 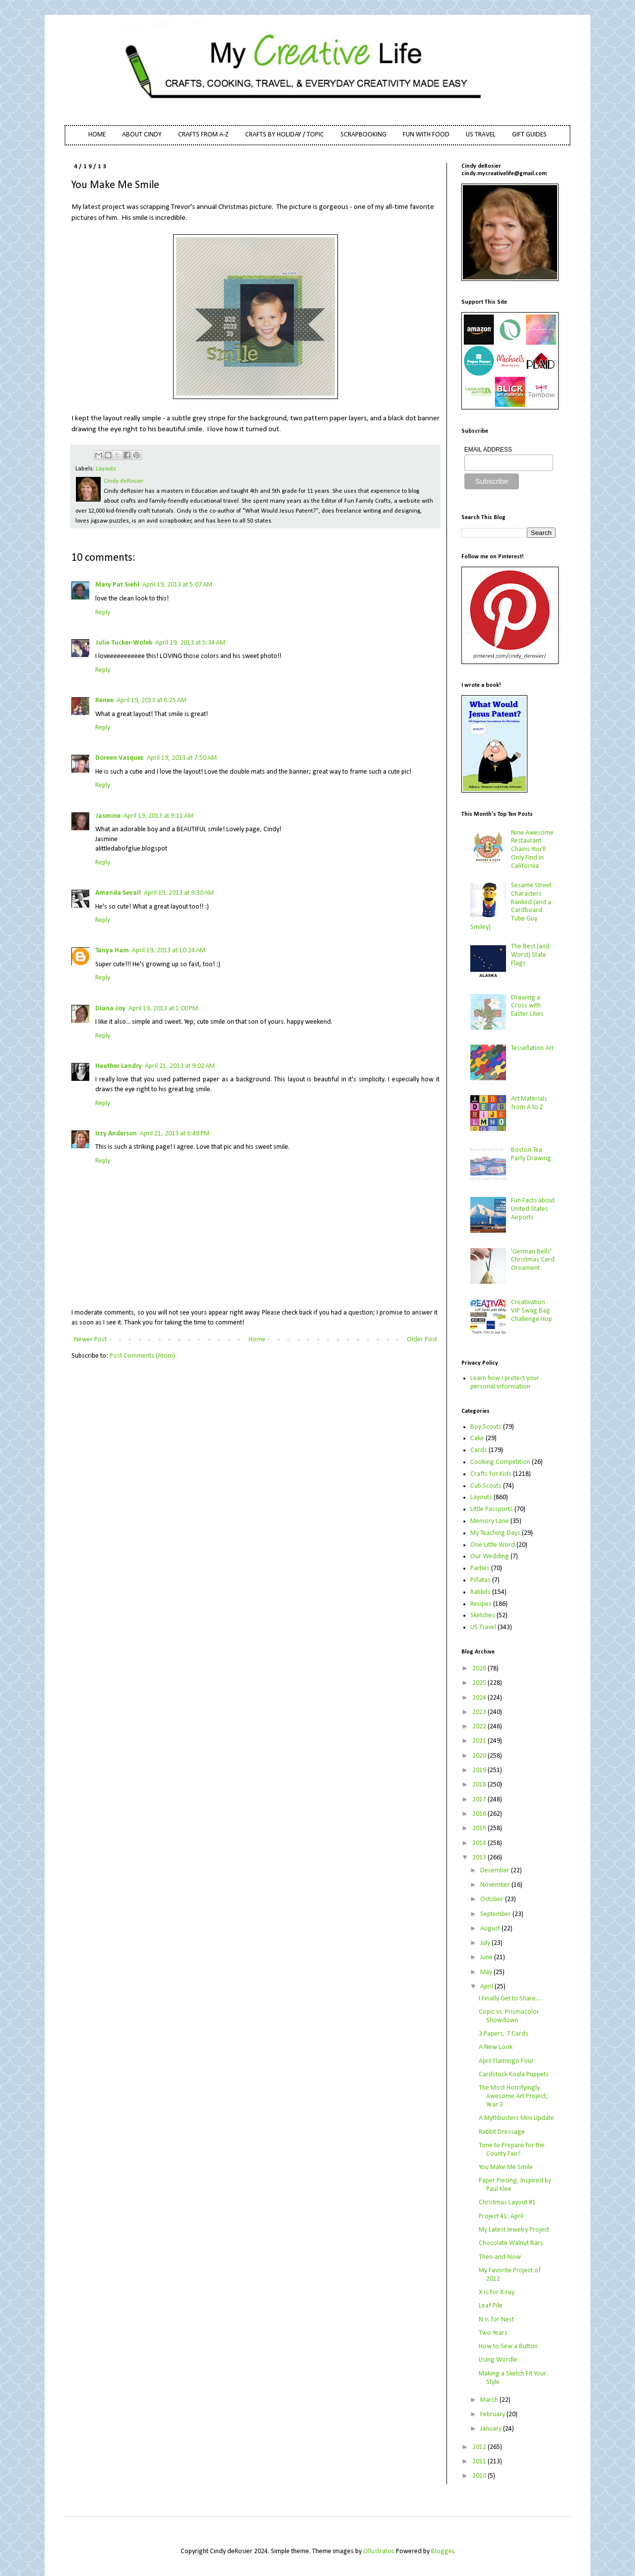 I want to click on X is for X-ray, so click(x=496, y=2292).